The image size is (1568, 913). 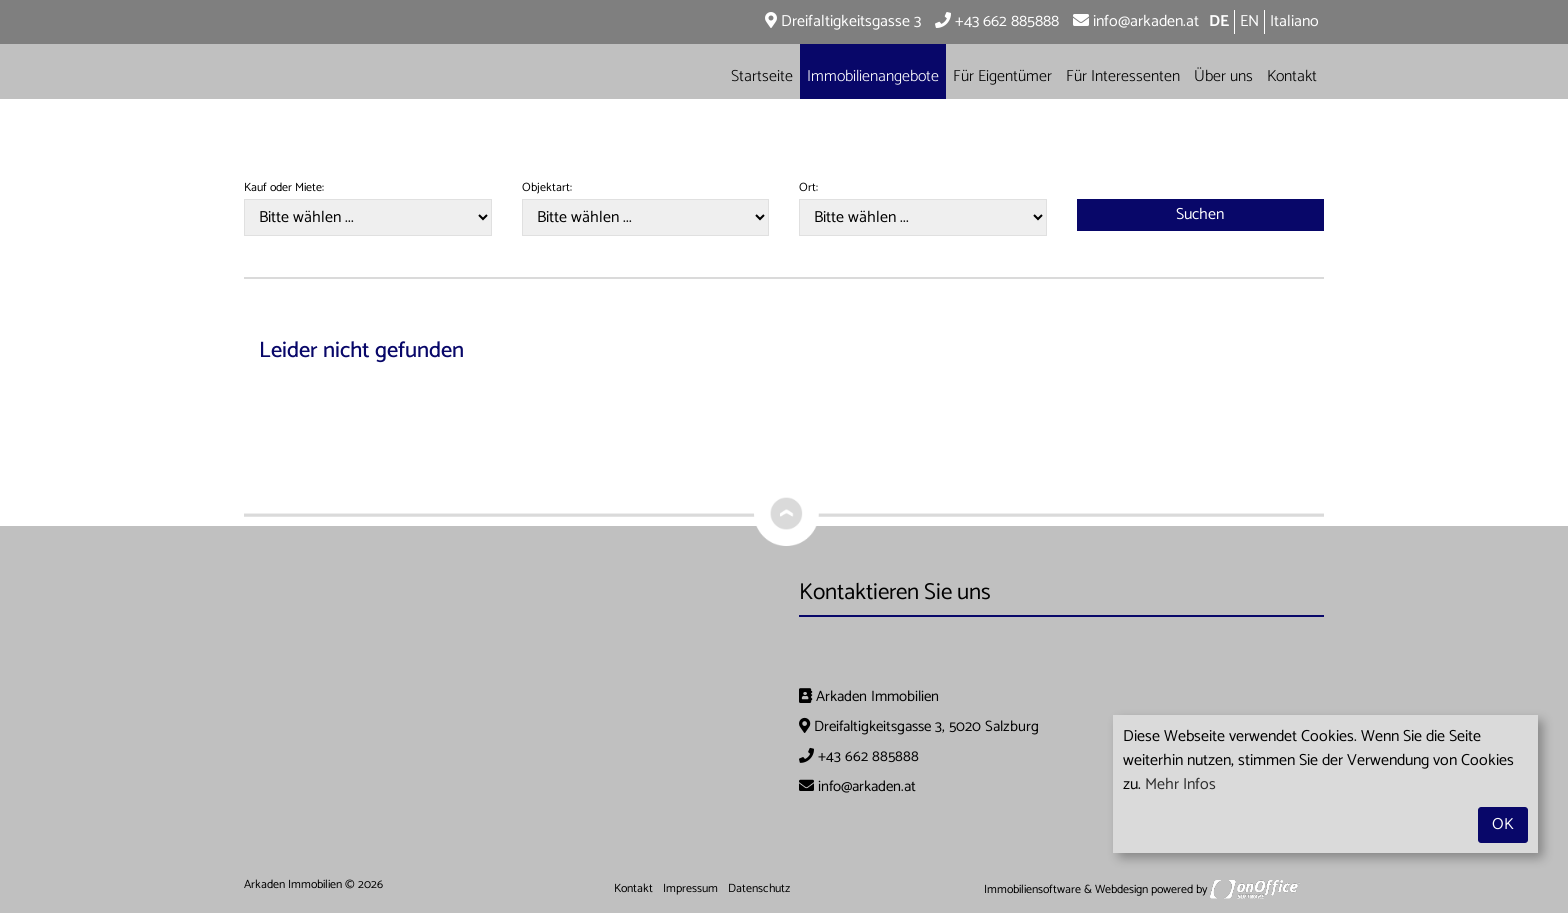 I want to click on Italiano, so click(x=1294, y=21).